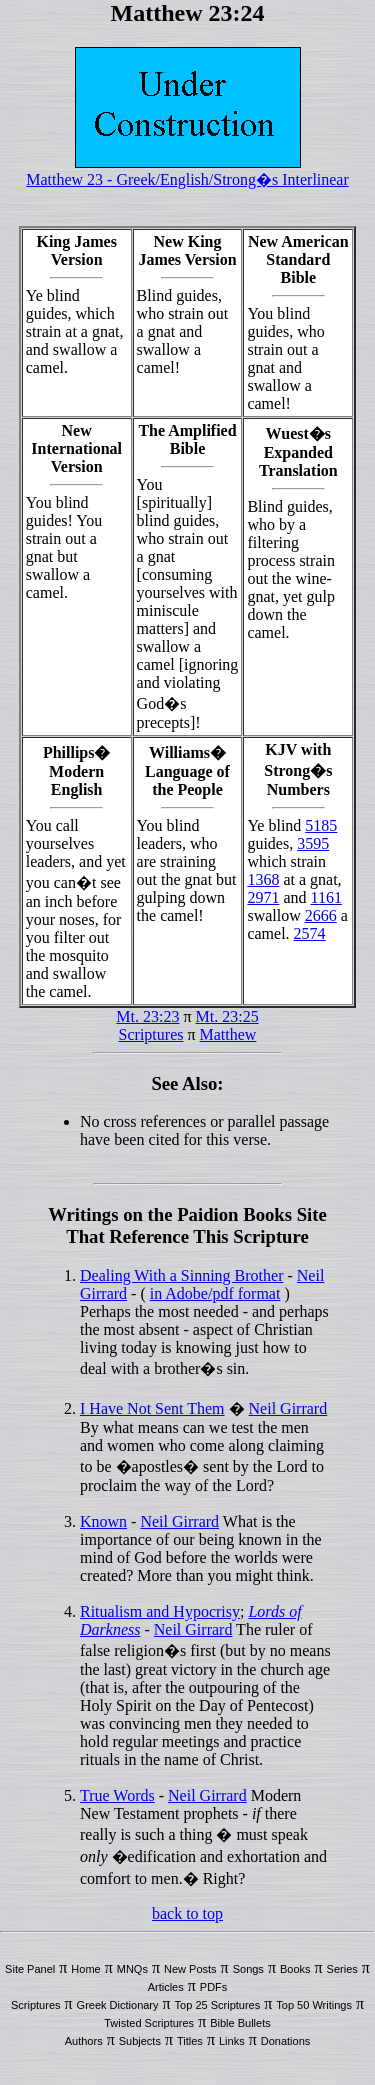 The height and width of the screenshot is (2085, 375). Describe the element at coordinates (190, 1969) in the screenshot. I see `New Posts` at that location.